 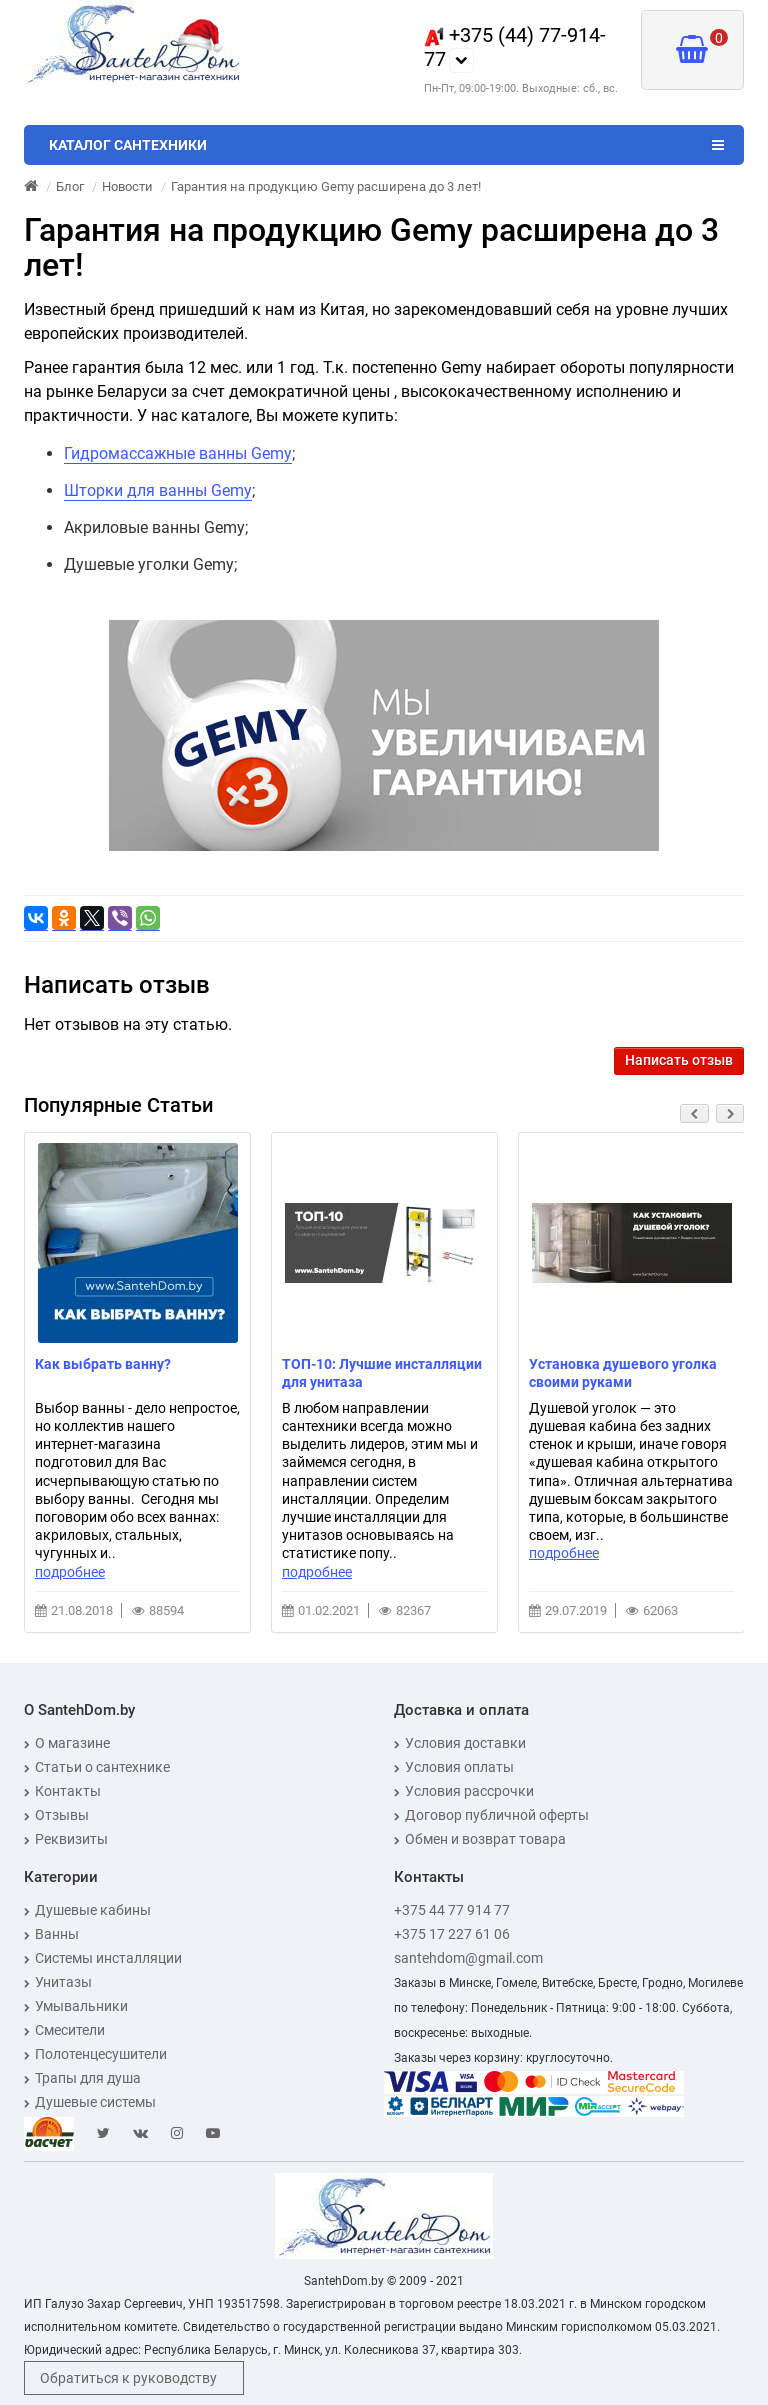 What do you see at coordinates (70, 186) in the screenshot?
I see `Блог` at bounding box center [70, 186].